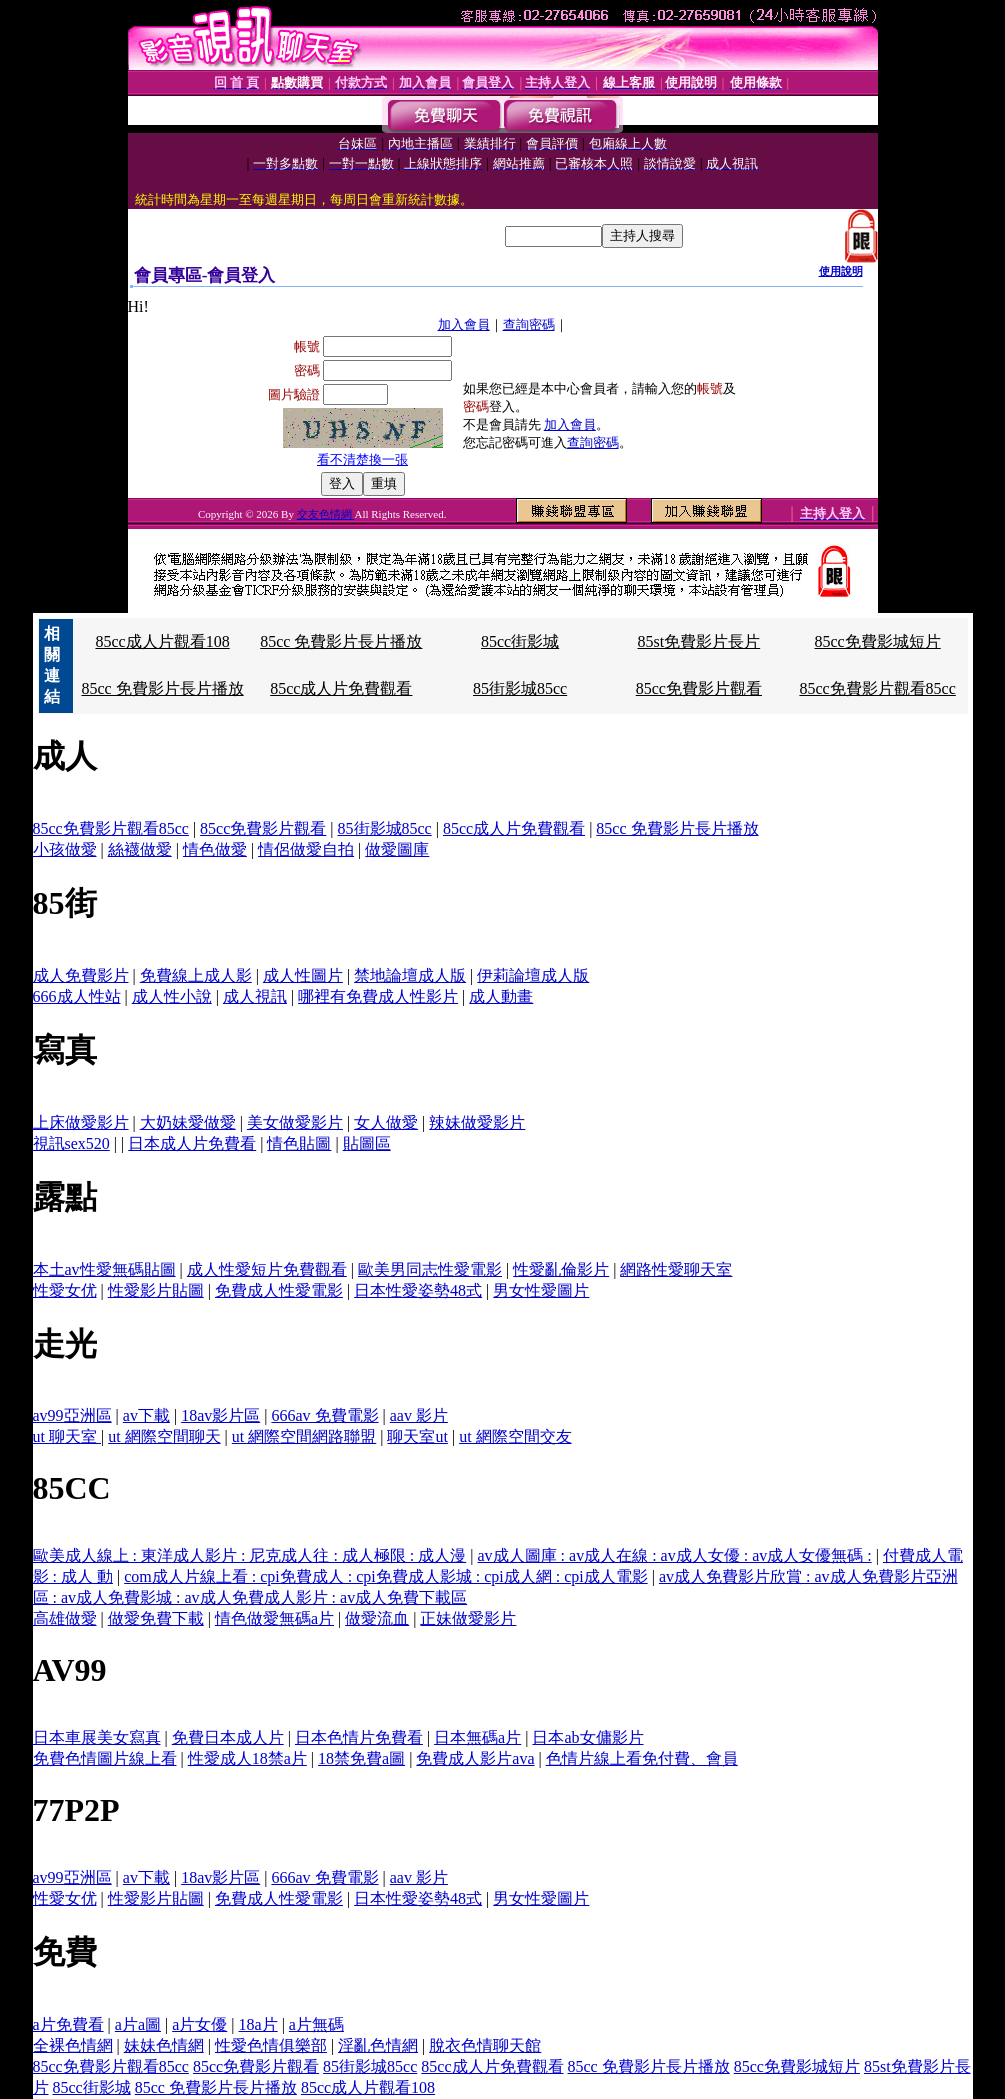 Image resolution: width=1005 pixels, height=2099 pixels. Describe the element at coordinates (674, 1555) in the screenshot. I see `av成人圖庫 : av成人在線 : av成人女優 : av成人女優無碼 :` at that location.